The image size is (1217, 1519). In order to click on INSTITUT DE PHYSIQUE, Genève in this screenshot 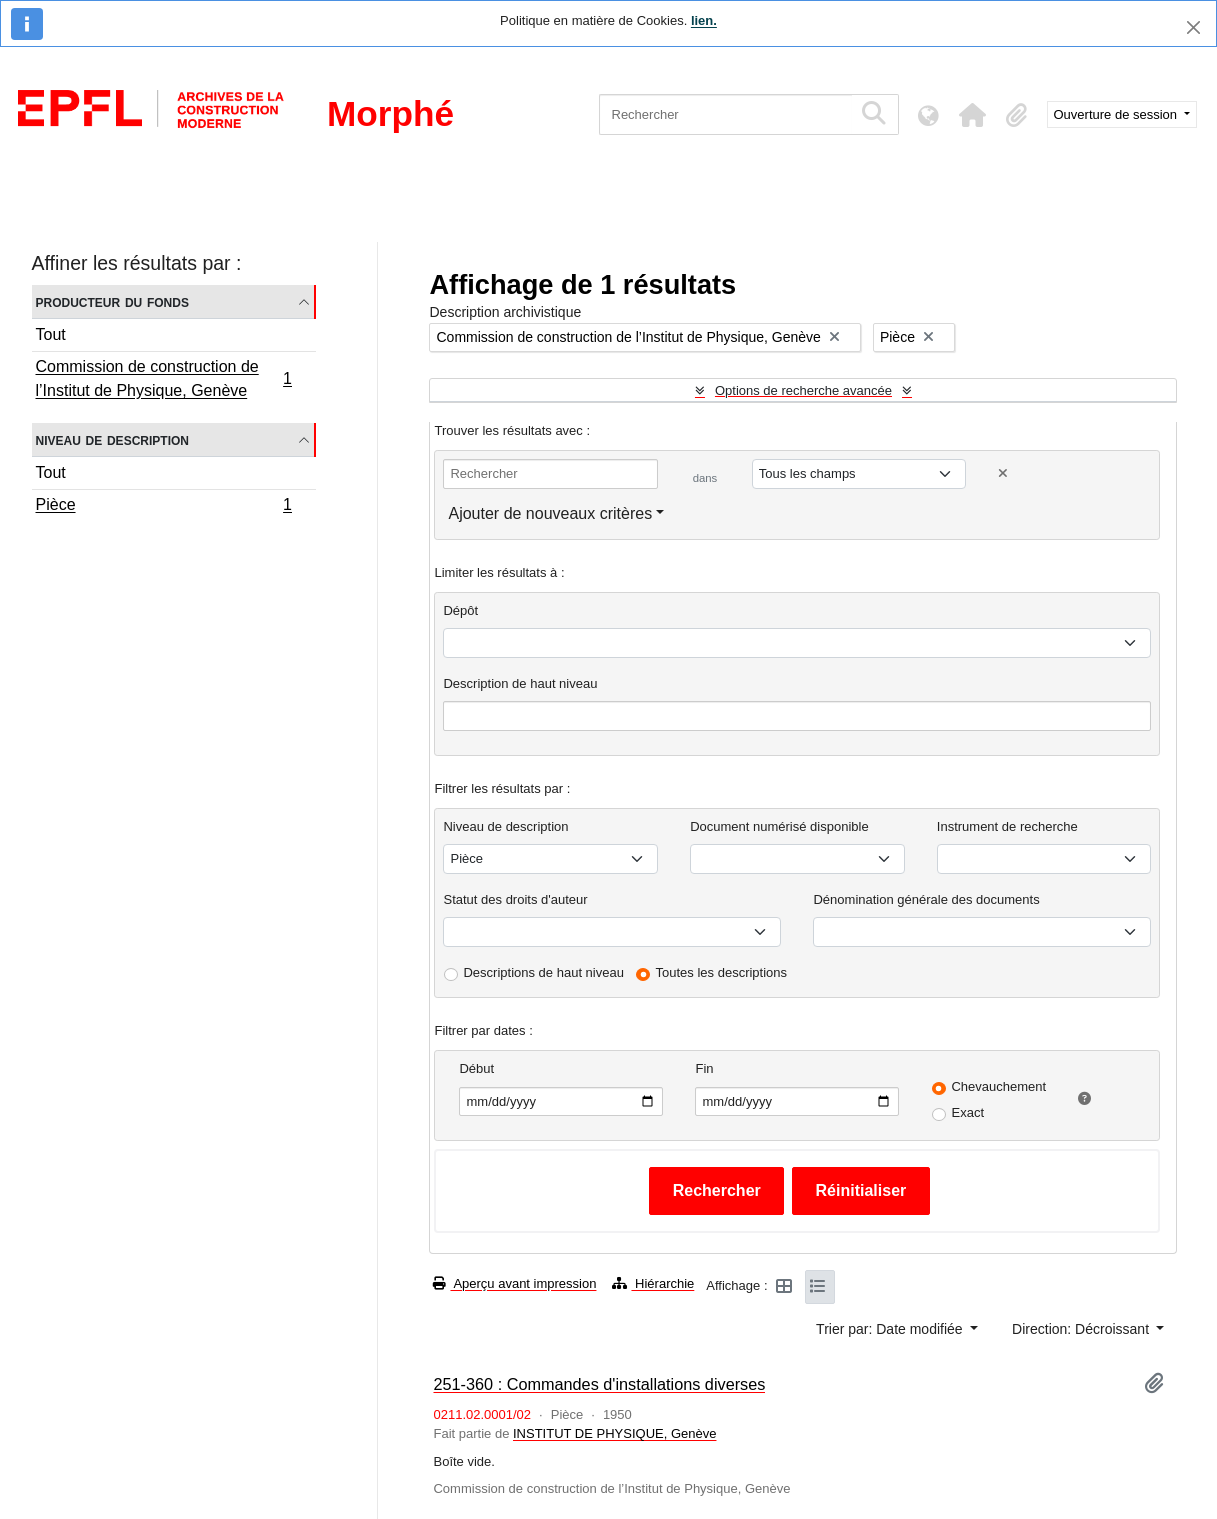, I will do `click(614, 1433)`.